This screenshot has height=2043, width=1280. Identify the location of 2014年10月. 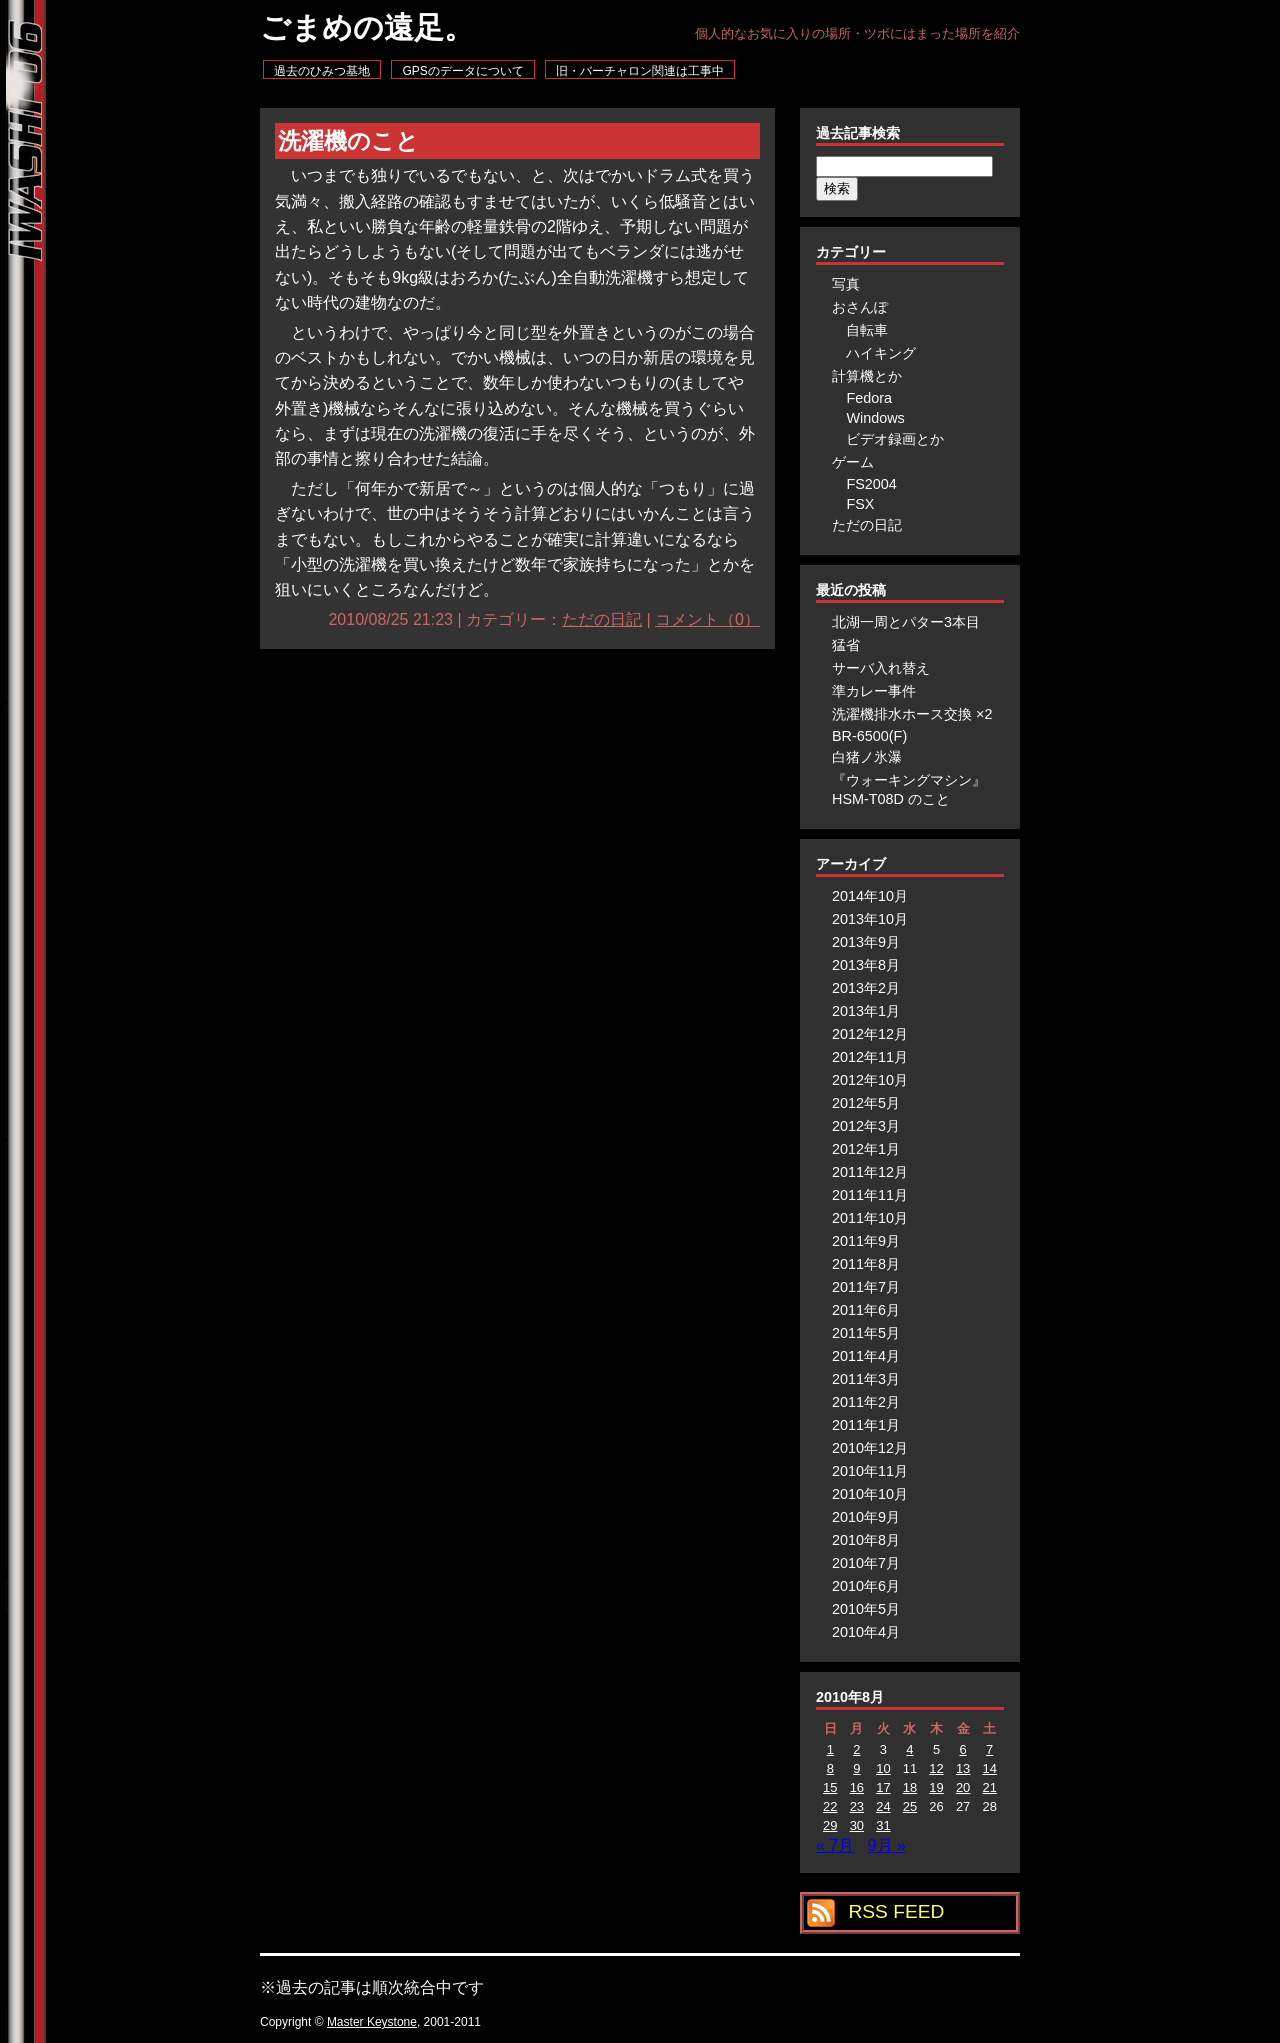
(870, 896).